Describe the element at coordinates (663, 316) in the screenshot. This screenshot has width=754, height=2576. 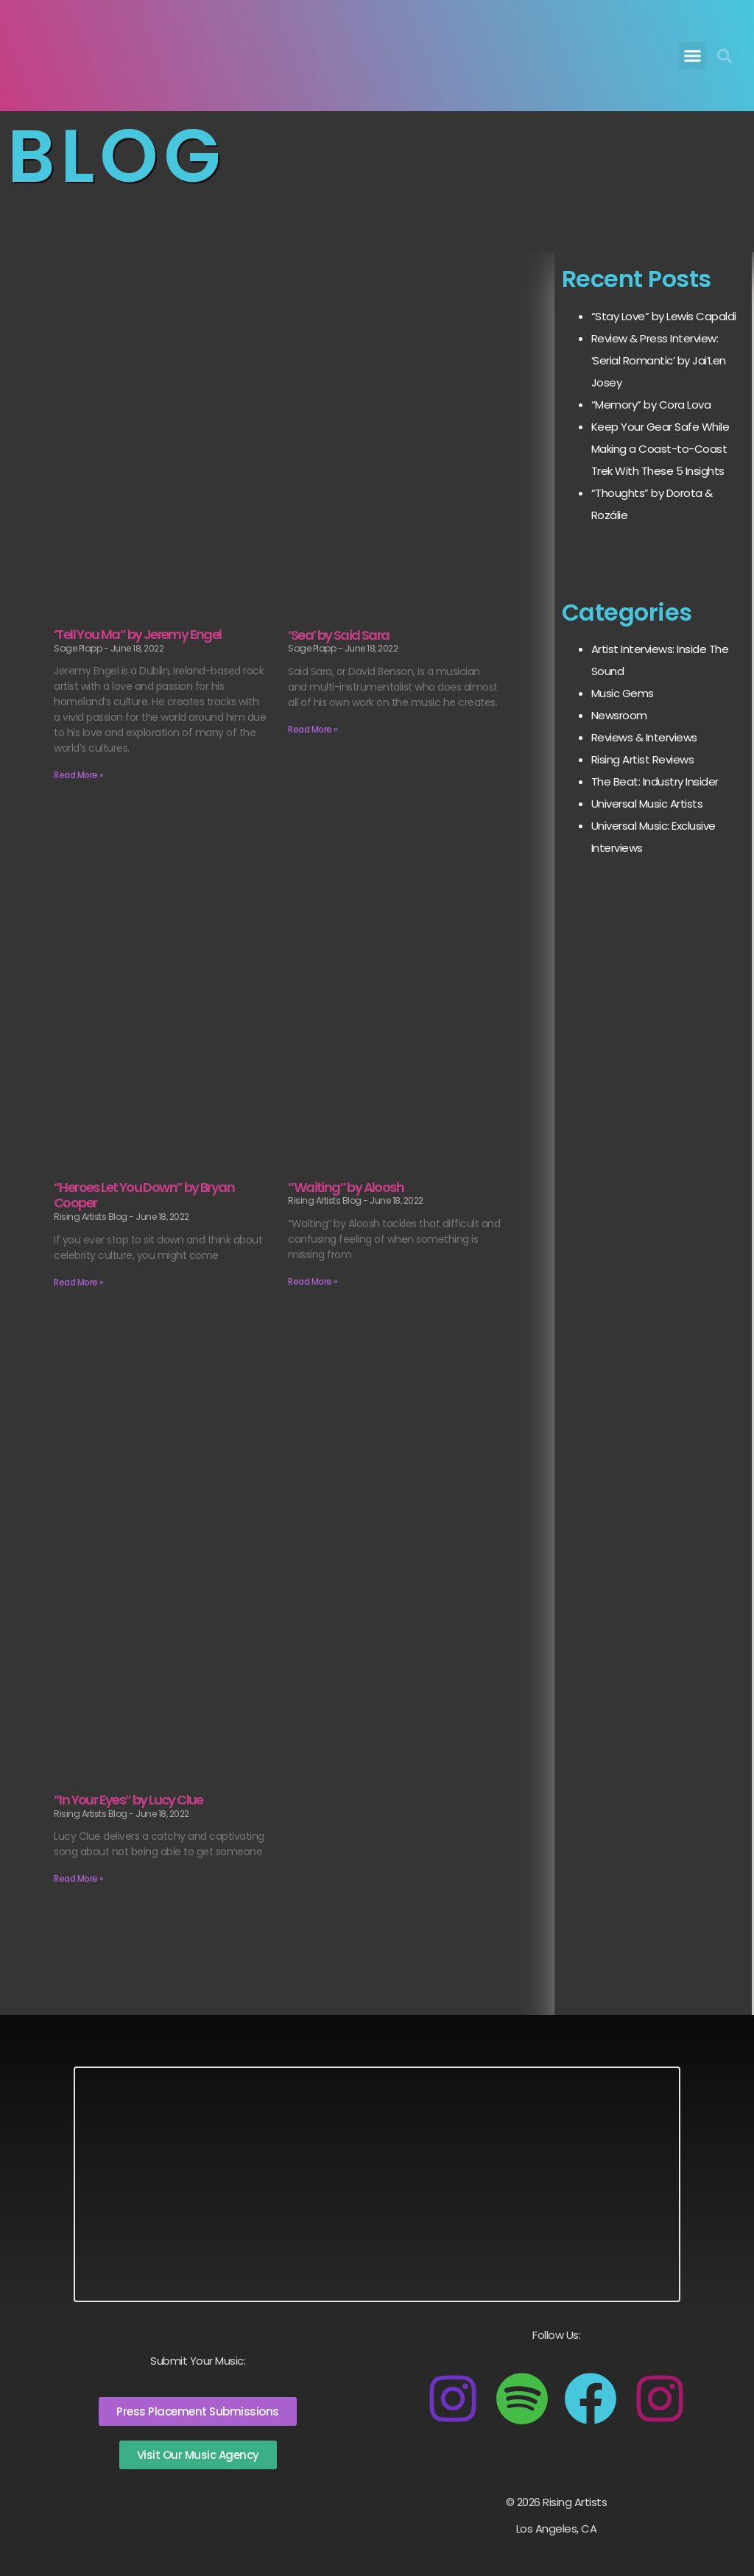
I see `“Stay Love” by Lewis Capaldi` at that location.